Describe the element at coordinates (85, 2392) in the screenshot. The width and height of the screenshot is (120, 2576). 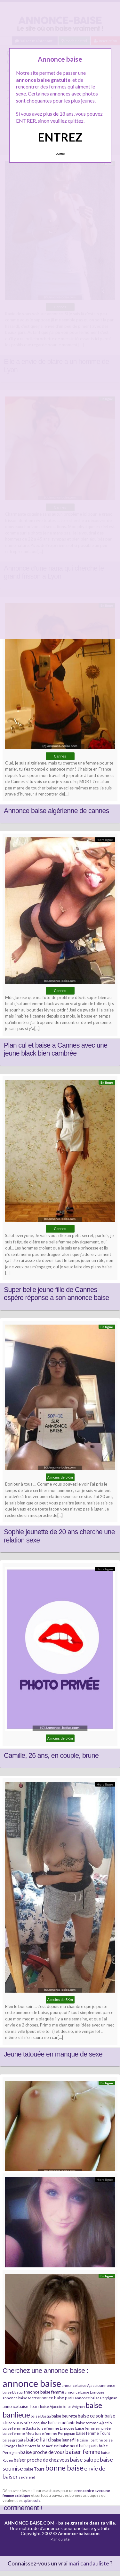
I see `annonce baise Limoges [annonce baise Limoges (6 éléments)]` at that location.